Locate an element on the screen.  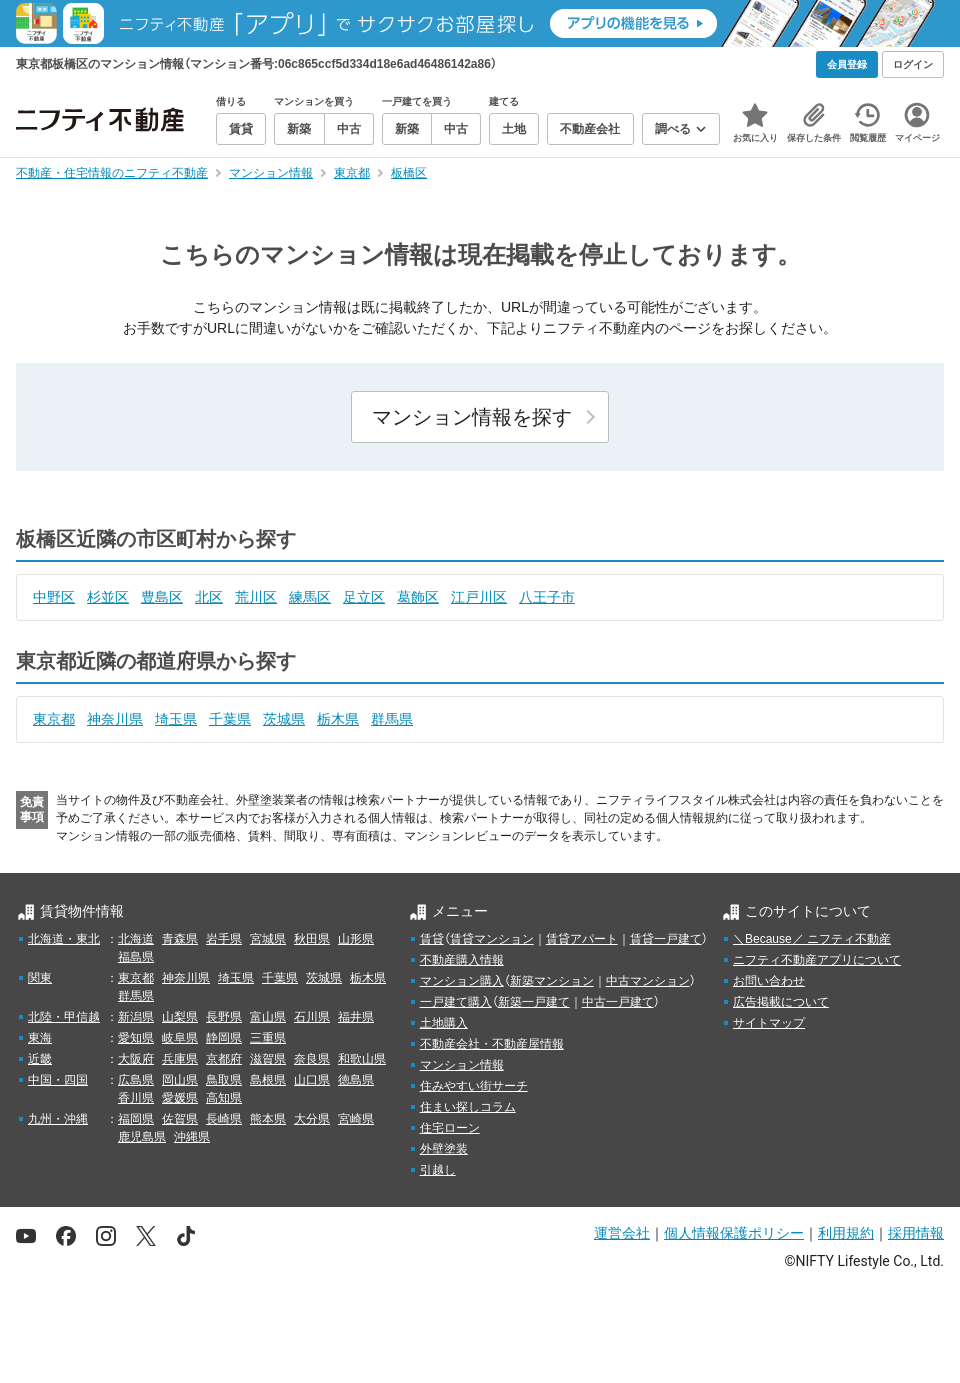
福井県 is located at coordinates (356, 1017).